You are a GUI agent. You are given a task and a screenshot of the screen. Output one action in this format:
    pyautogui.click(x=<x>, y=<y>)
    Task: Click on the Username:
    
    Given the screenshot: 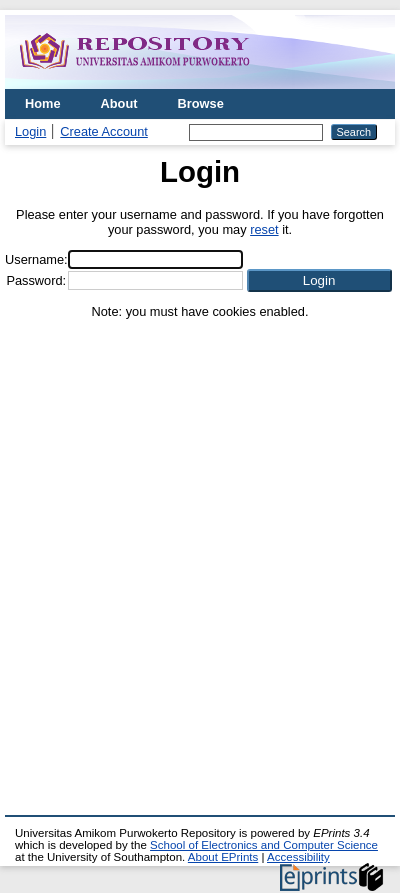 What is the action you would take?
    pyautogui.click(x=36, y=259)
    